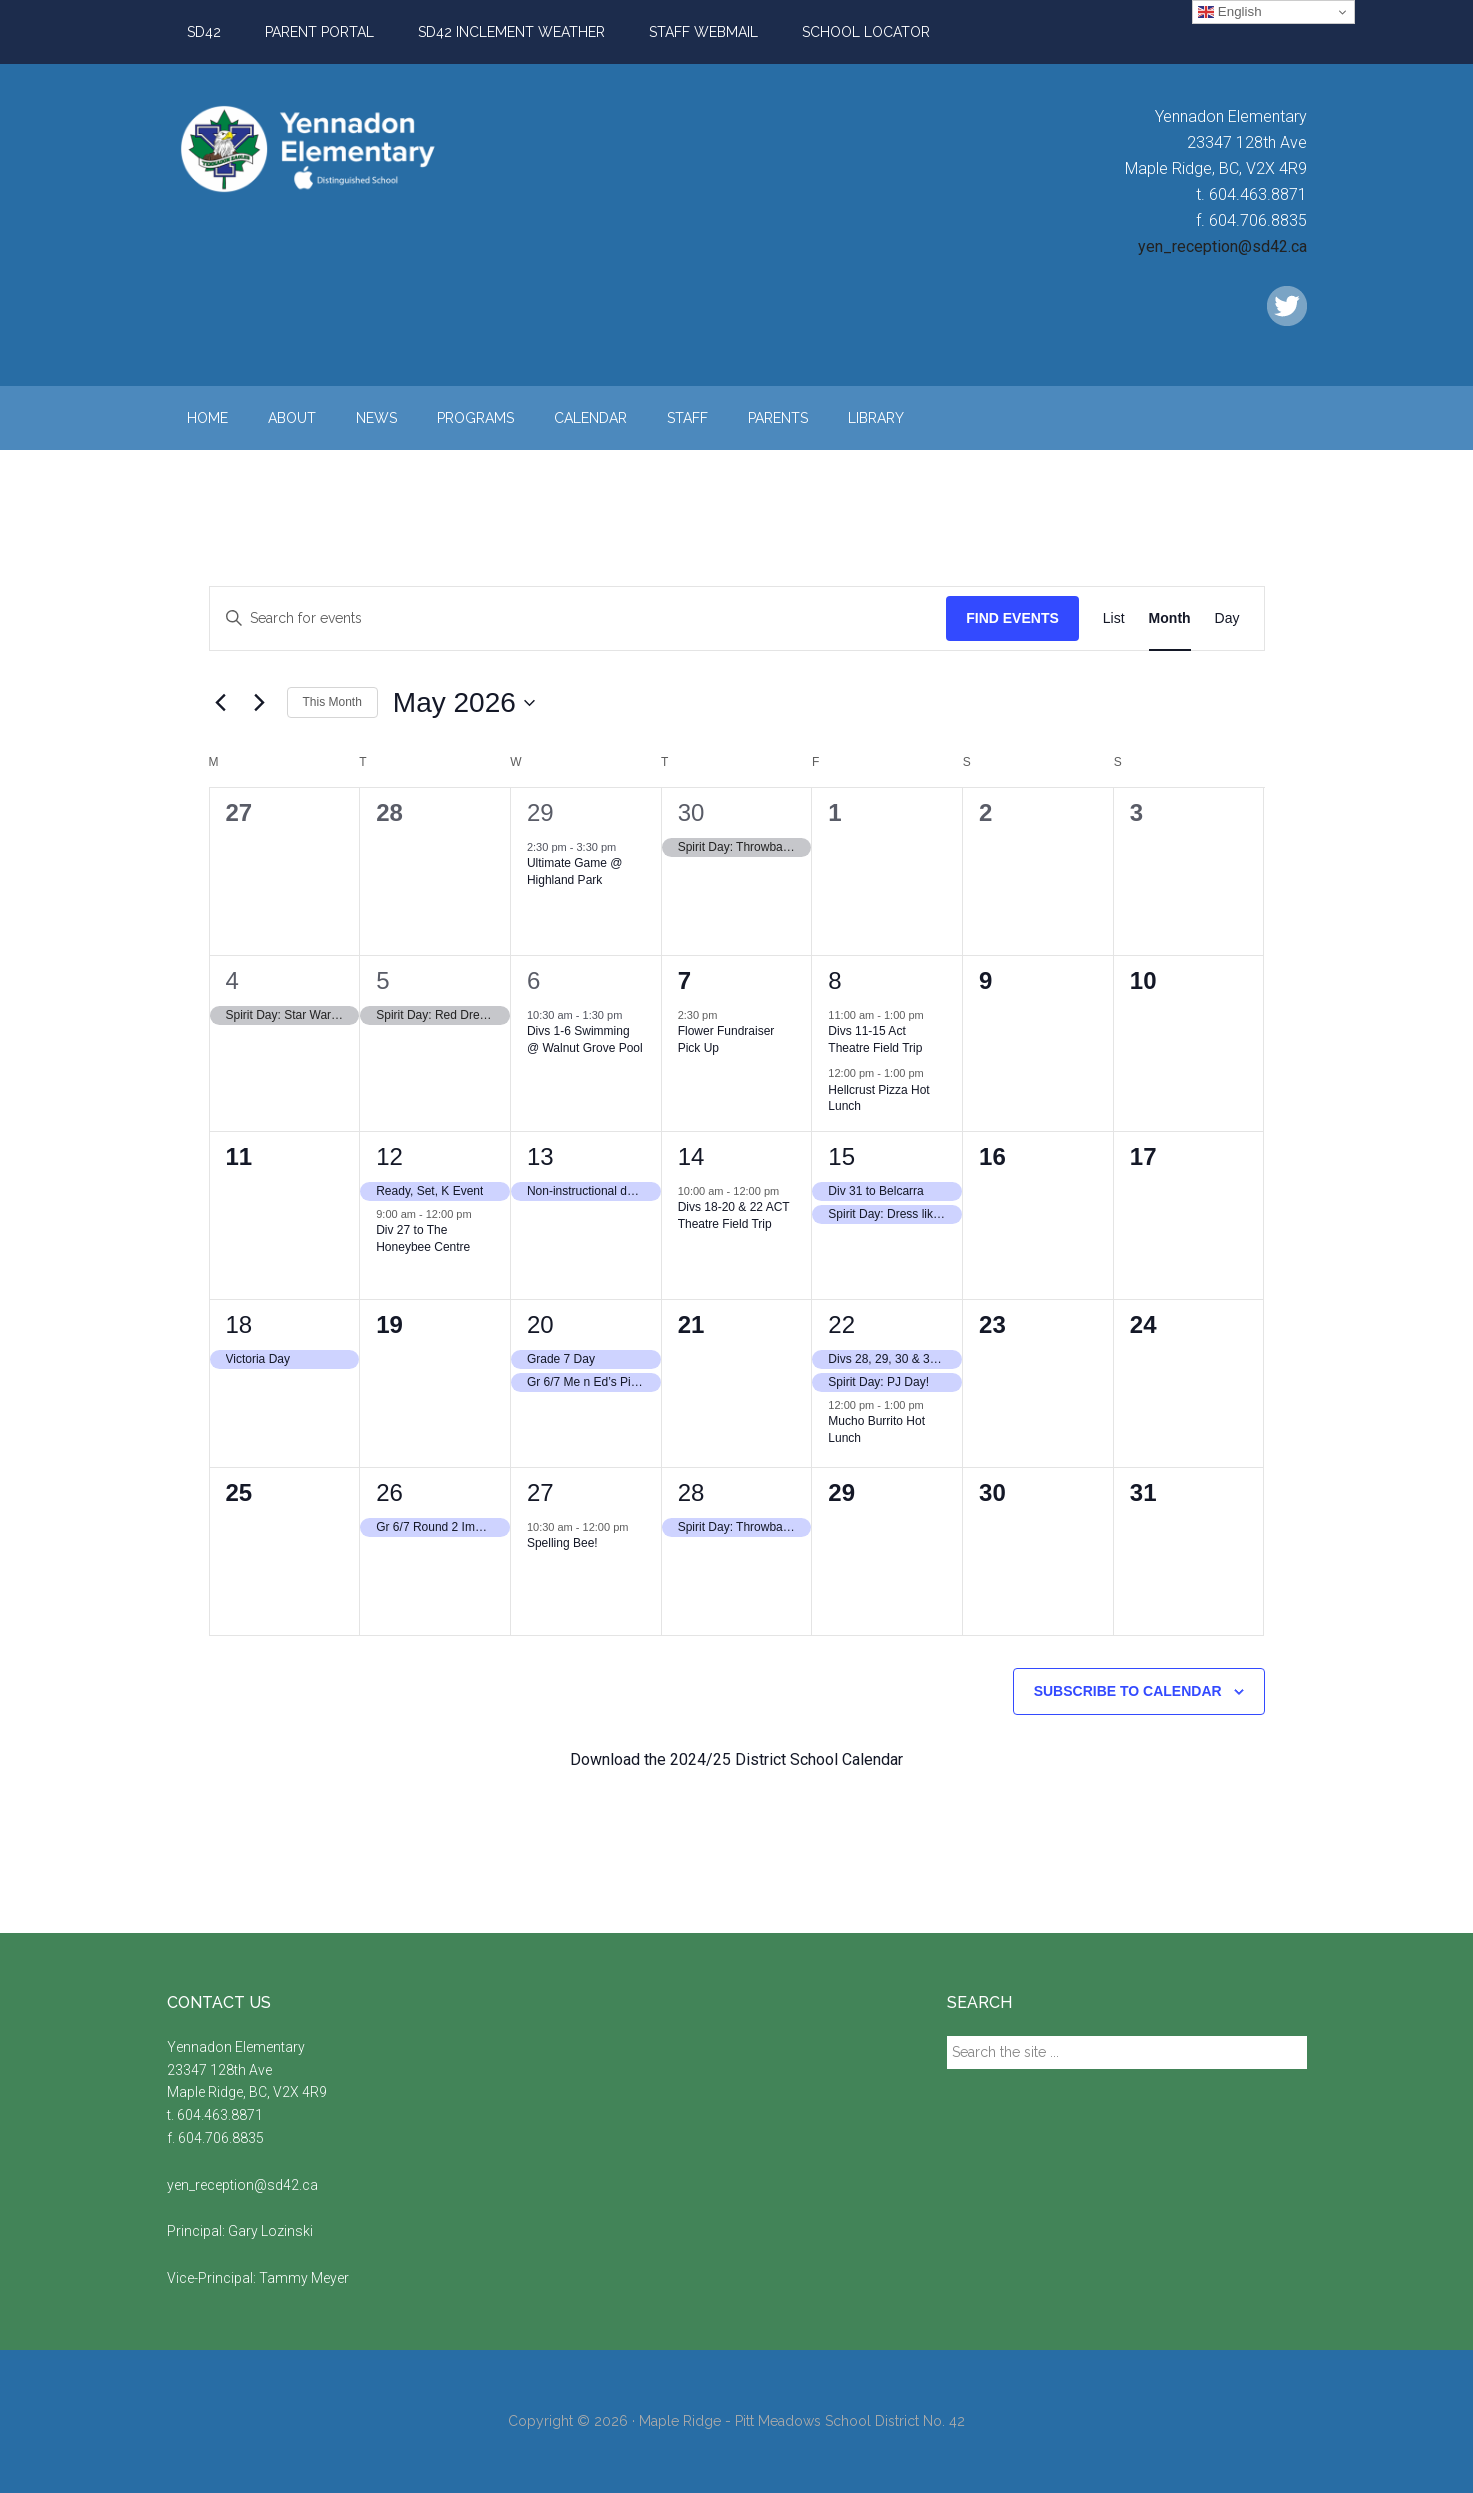 This screenshot has width=1473, height=2493. Describe the element at coordinates (357, 149) in the screenshot. I see `Yennadon Elementary` at that location.